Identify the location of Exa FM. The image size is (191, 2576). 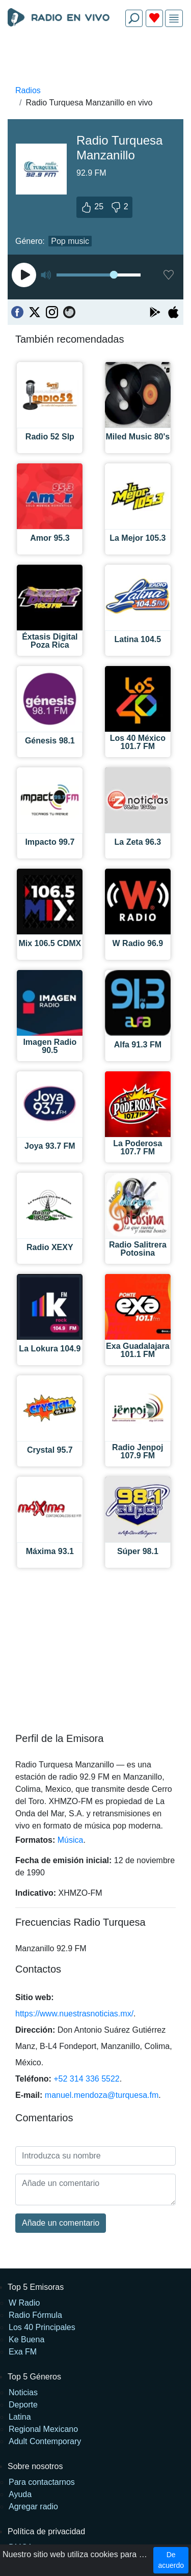
(23, 2351).